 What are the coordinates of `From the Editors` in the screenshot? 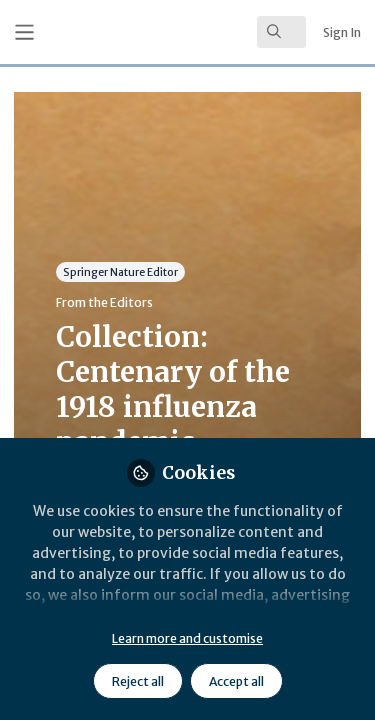 It's located at (104, 302).